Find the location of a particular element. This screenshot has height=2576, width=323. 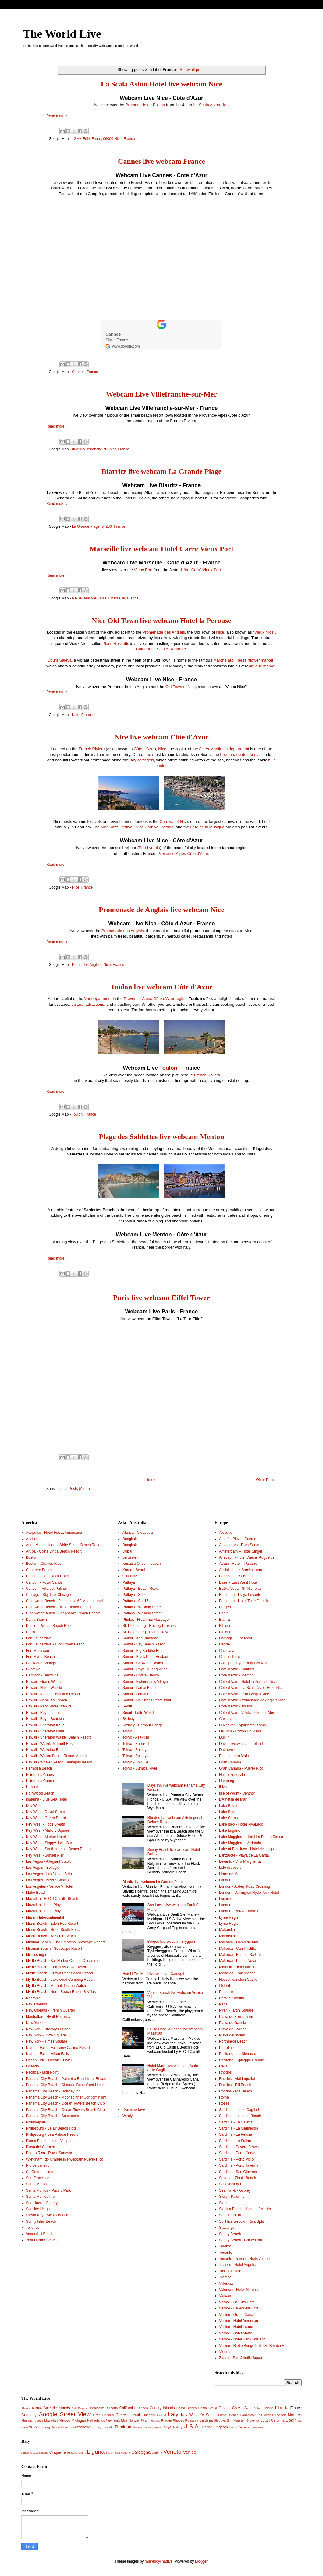

Seoul is located at coordinates (127, 1706).